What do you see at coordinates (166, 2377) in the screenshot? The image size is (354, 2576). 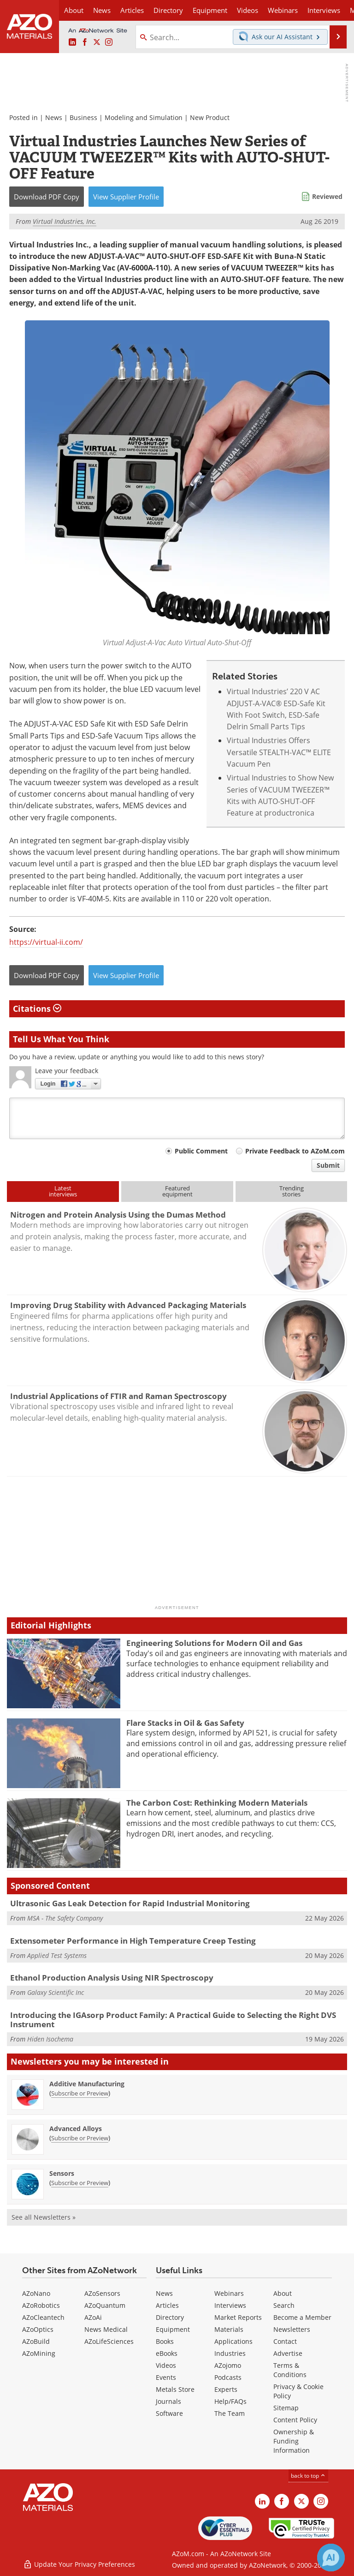 I see `Events` at bounding box center [166, 2377].